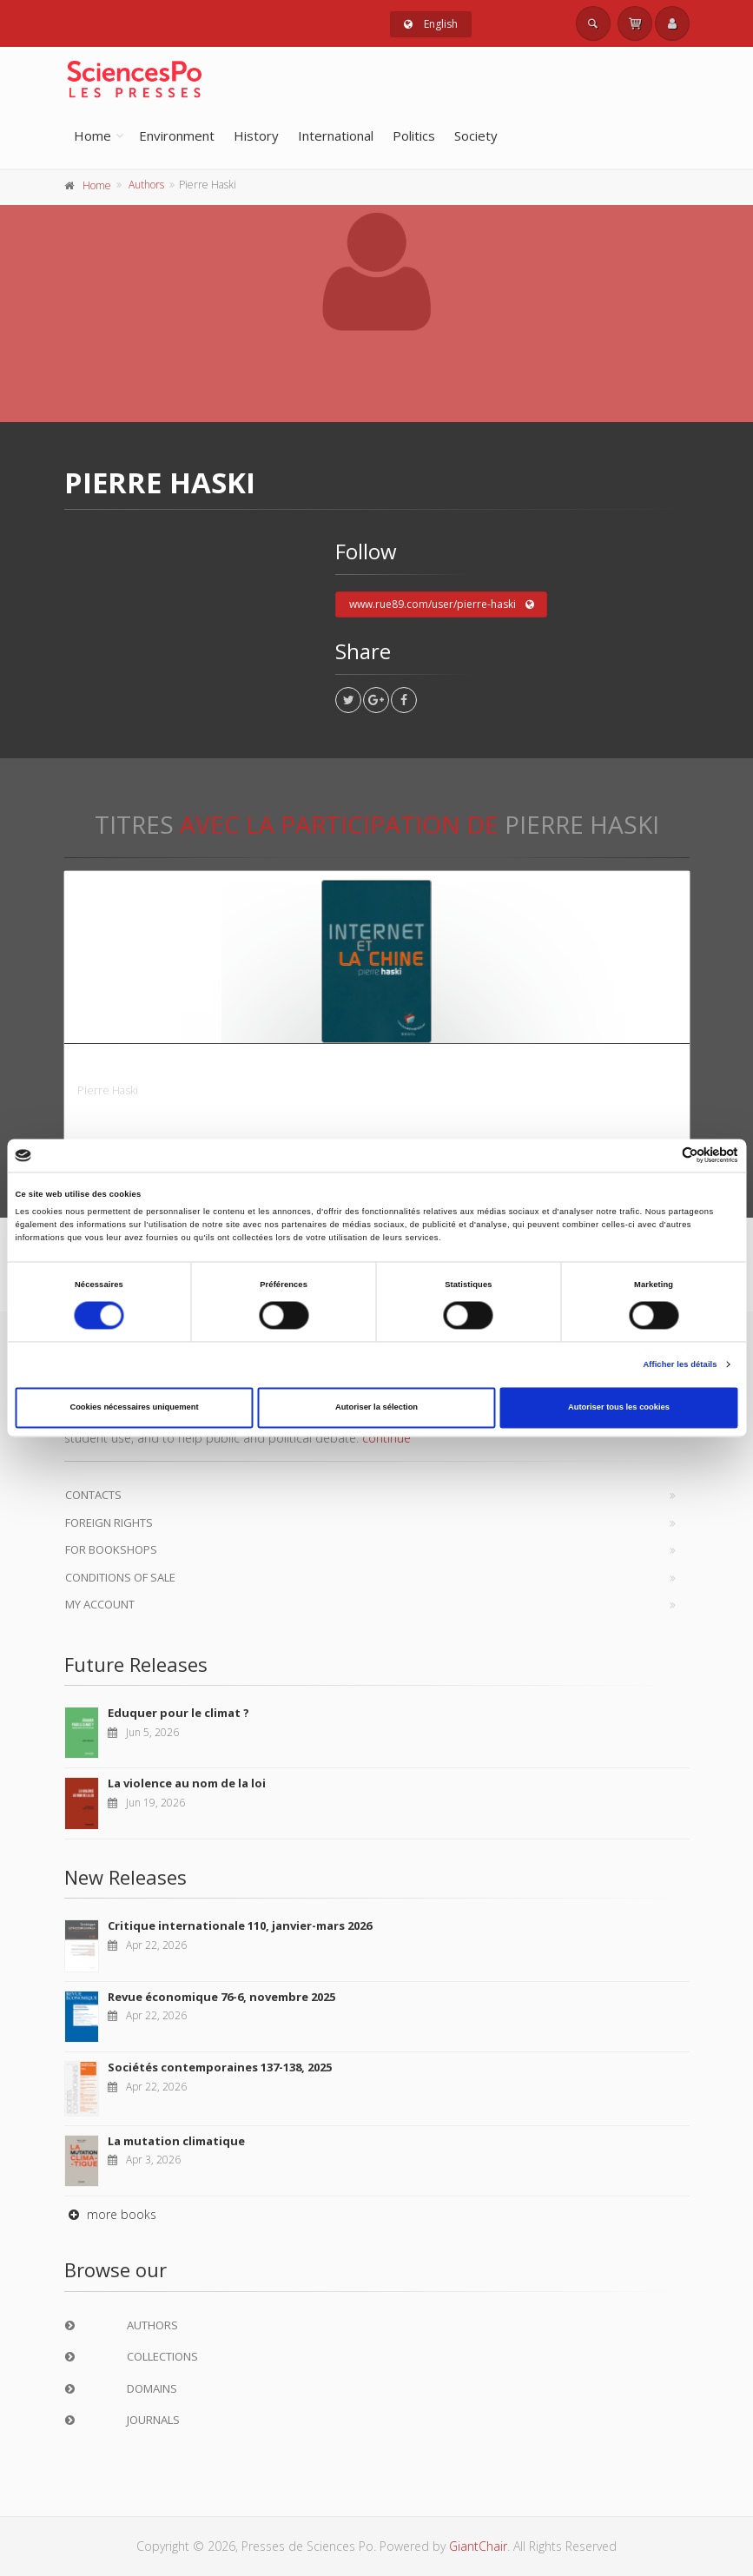 The image size is (753, 2576). I want to click on La mutation climatique, so click(176, 2141).